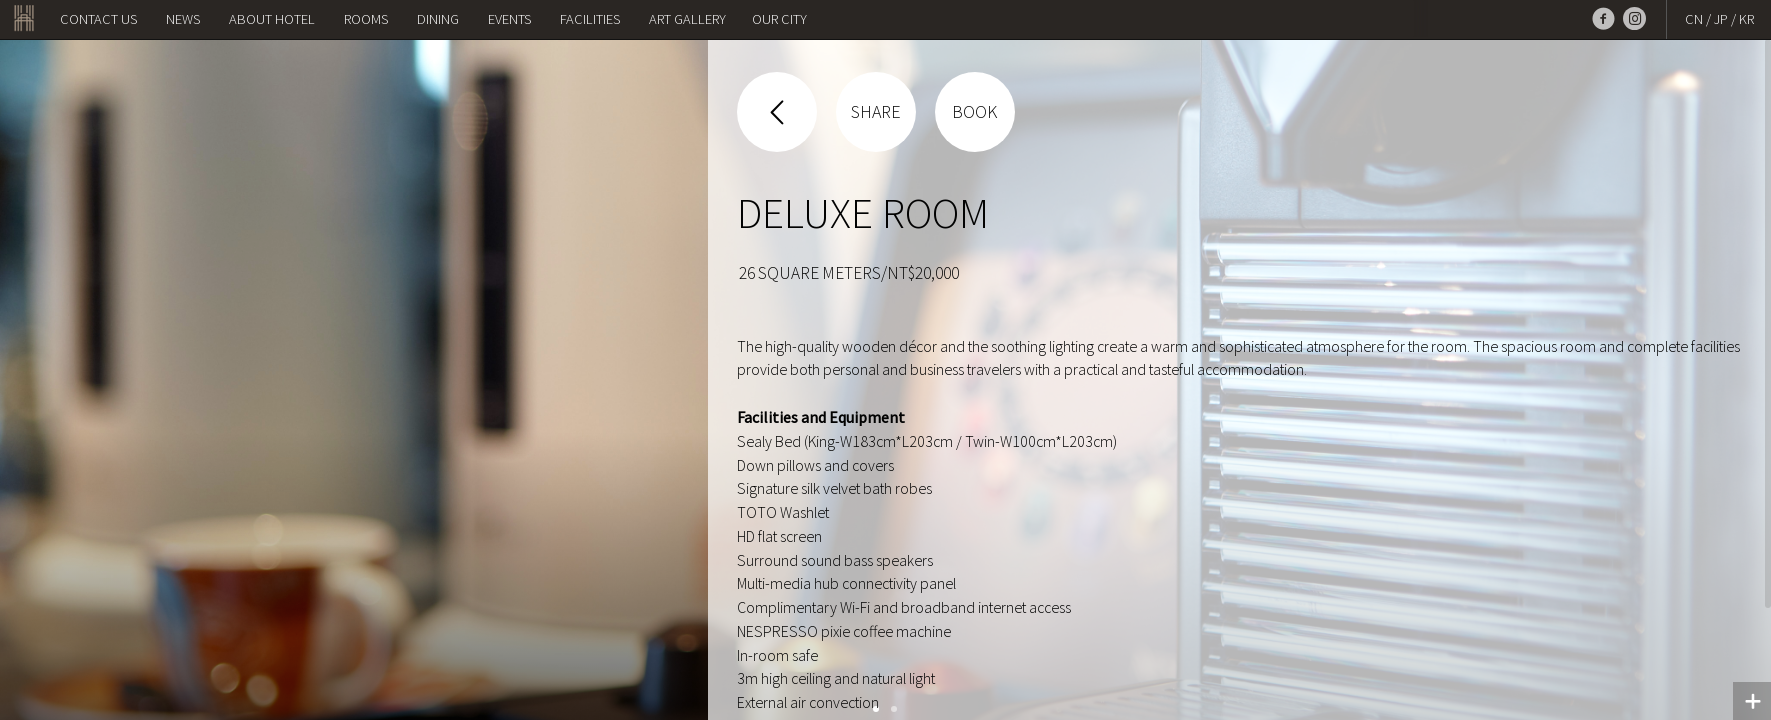  Describe the element at coordinates (1694, 19) in the screenshot. I see `CN` at that location.